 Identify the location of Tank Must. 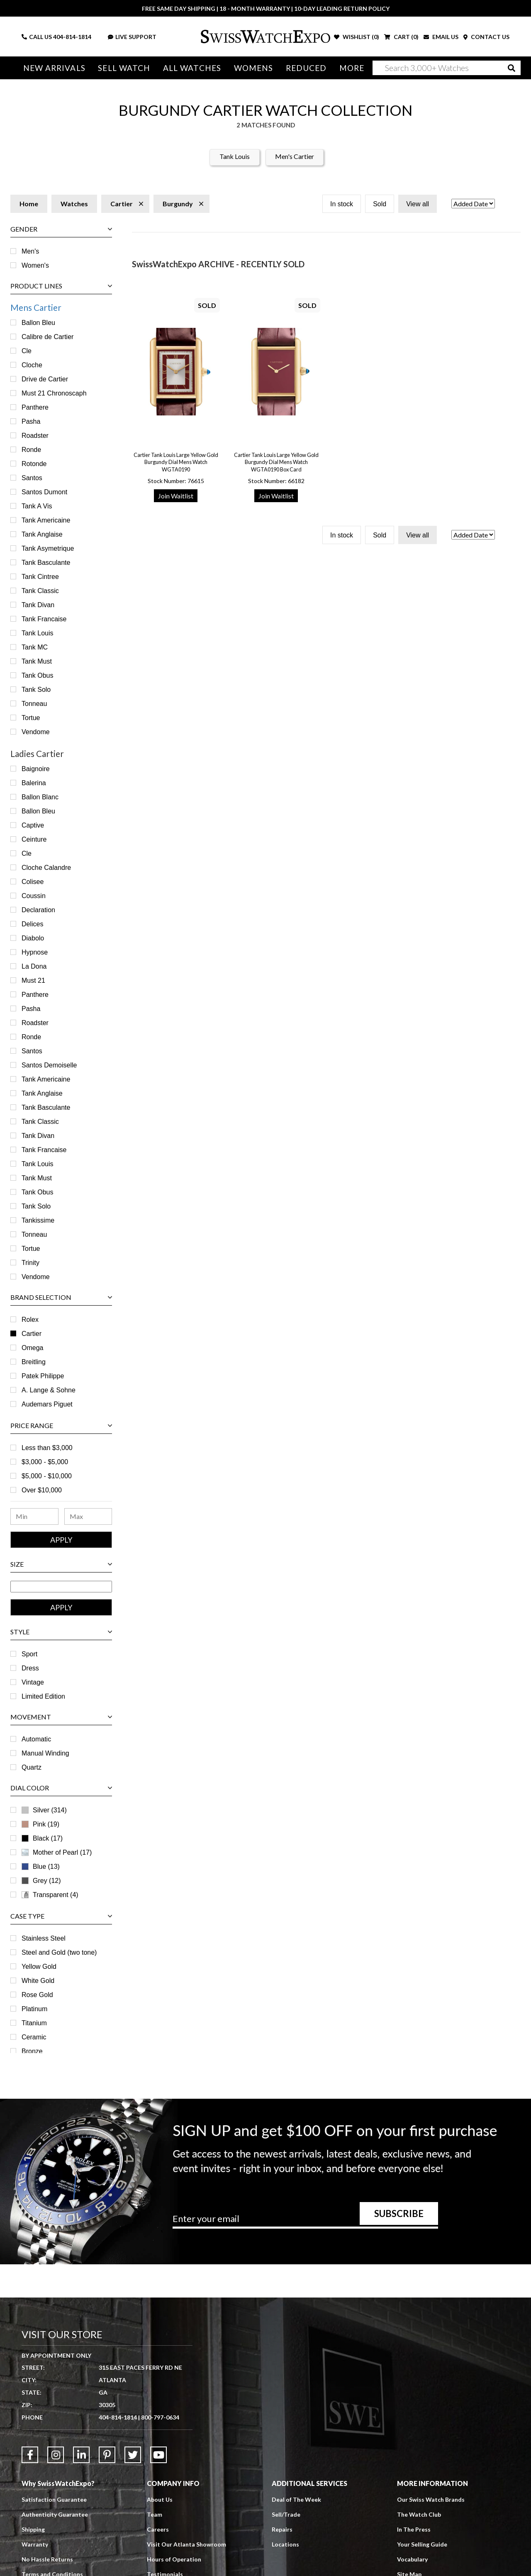
(37, 661).